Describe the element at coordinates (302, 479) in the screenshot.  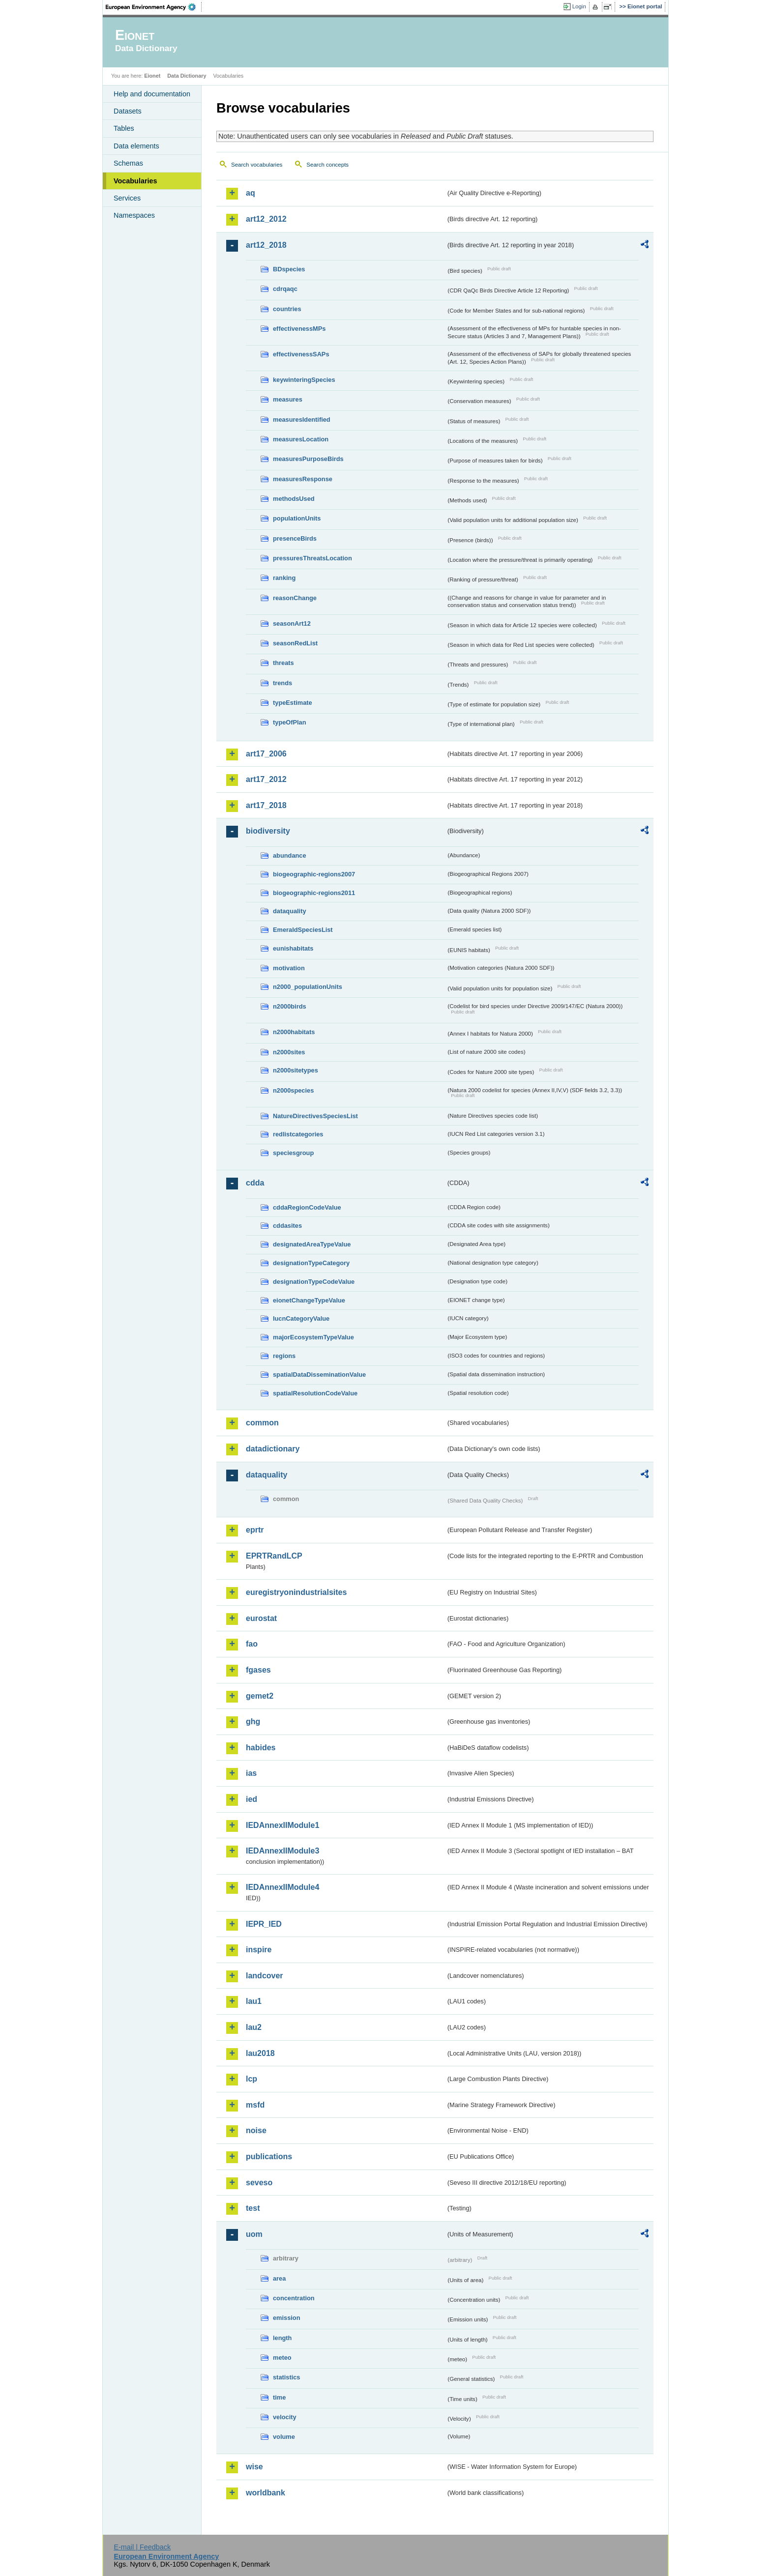
I see `measuresResponse` at that location.